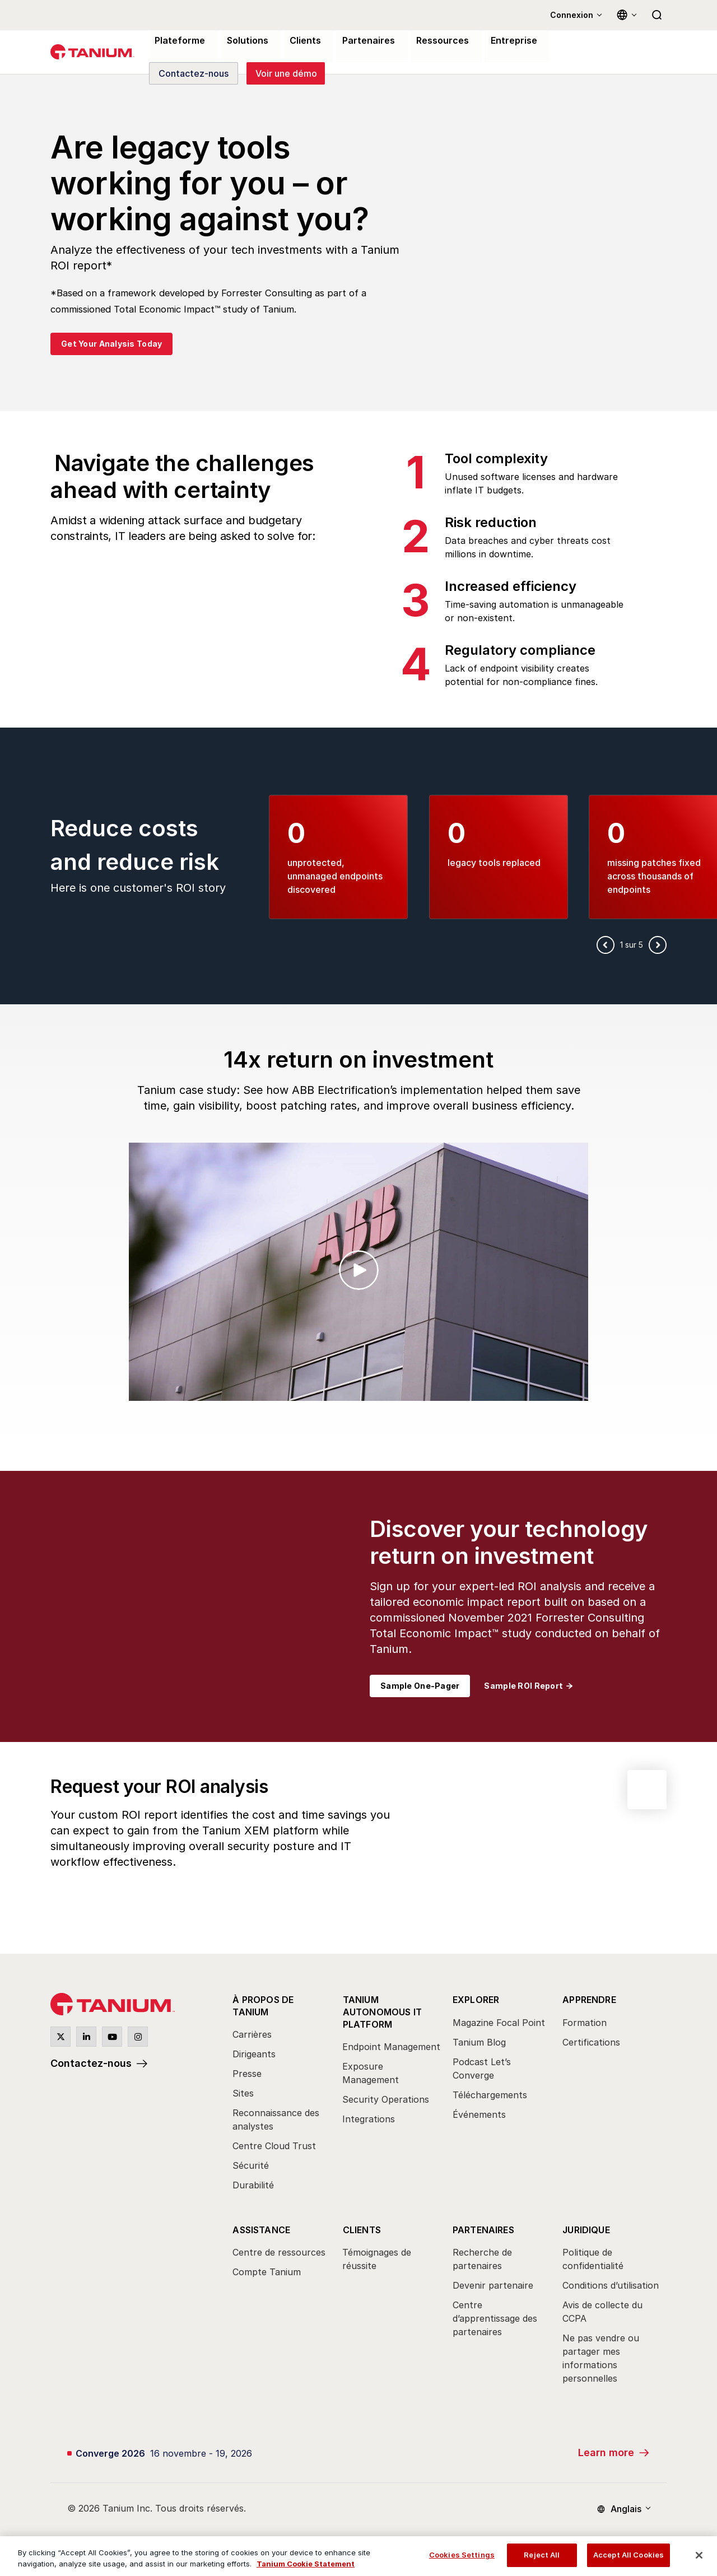 Image resolution: width=717 pixels, height=2576 pixels. I want to click on [Close], so click(699, 2555).